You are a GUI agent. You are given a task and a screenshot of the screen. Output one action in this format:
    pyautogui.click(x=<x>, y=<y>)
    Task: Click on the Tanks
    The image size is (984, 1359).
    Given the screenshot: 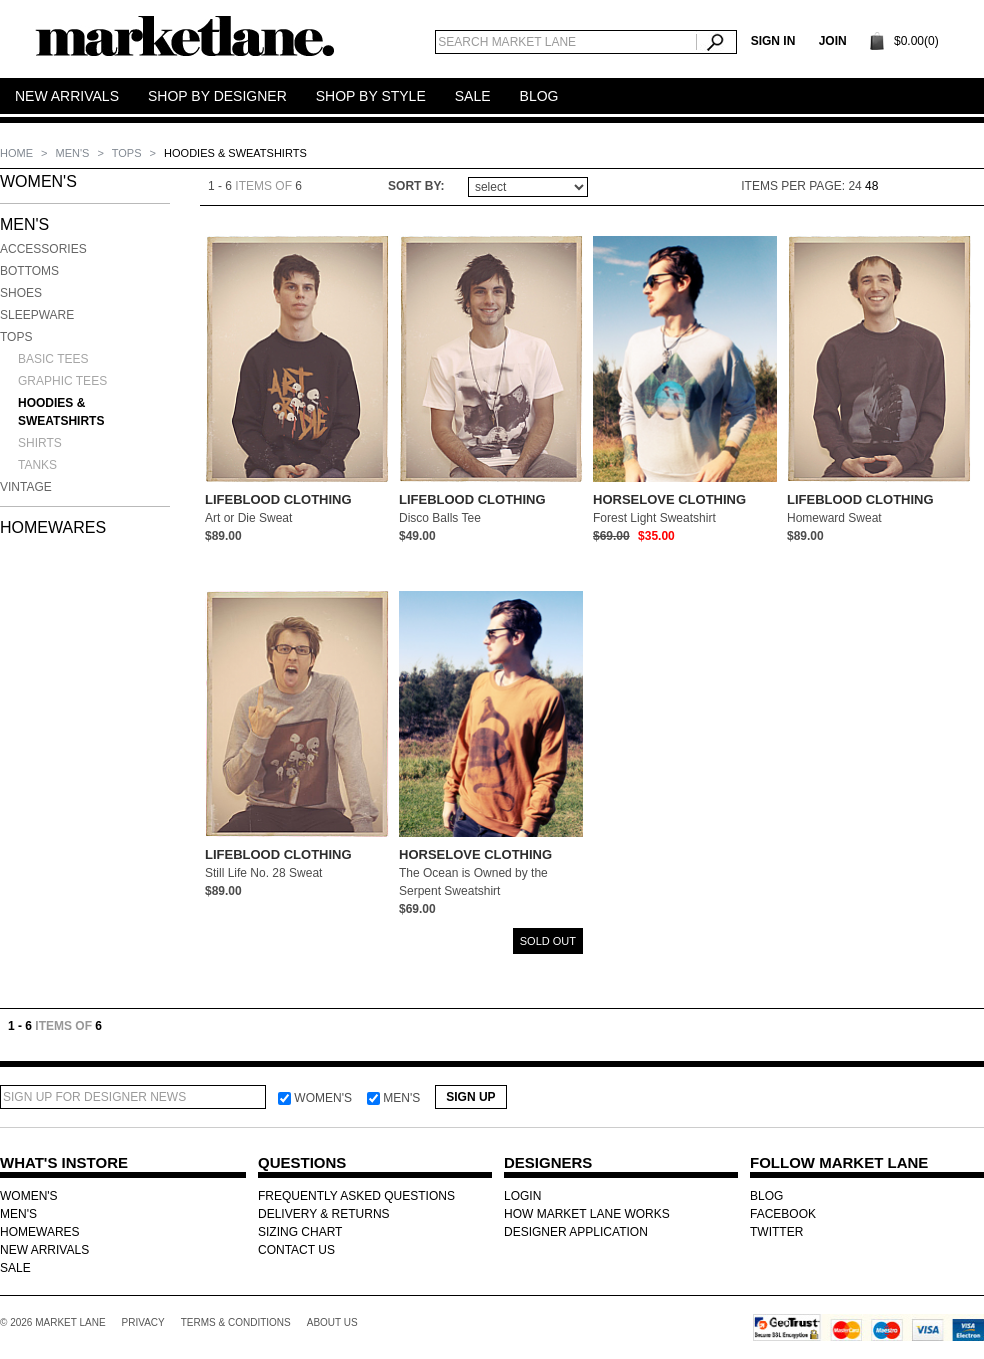 What is the action you would take?
    pyautogui.click(x=37, y=465)
    